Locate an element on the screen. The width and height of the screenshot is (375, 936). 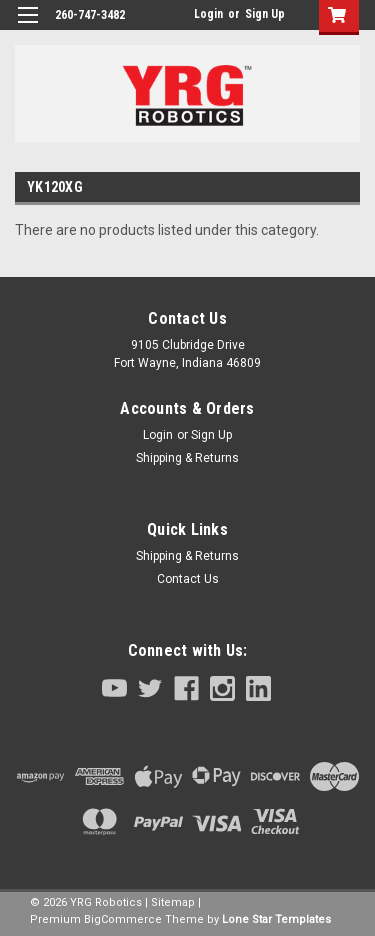
Sign Up is located at coordinates (265, 14).